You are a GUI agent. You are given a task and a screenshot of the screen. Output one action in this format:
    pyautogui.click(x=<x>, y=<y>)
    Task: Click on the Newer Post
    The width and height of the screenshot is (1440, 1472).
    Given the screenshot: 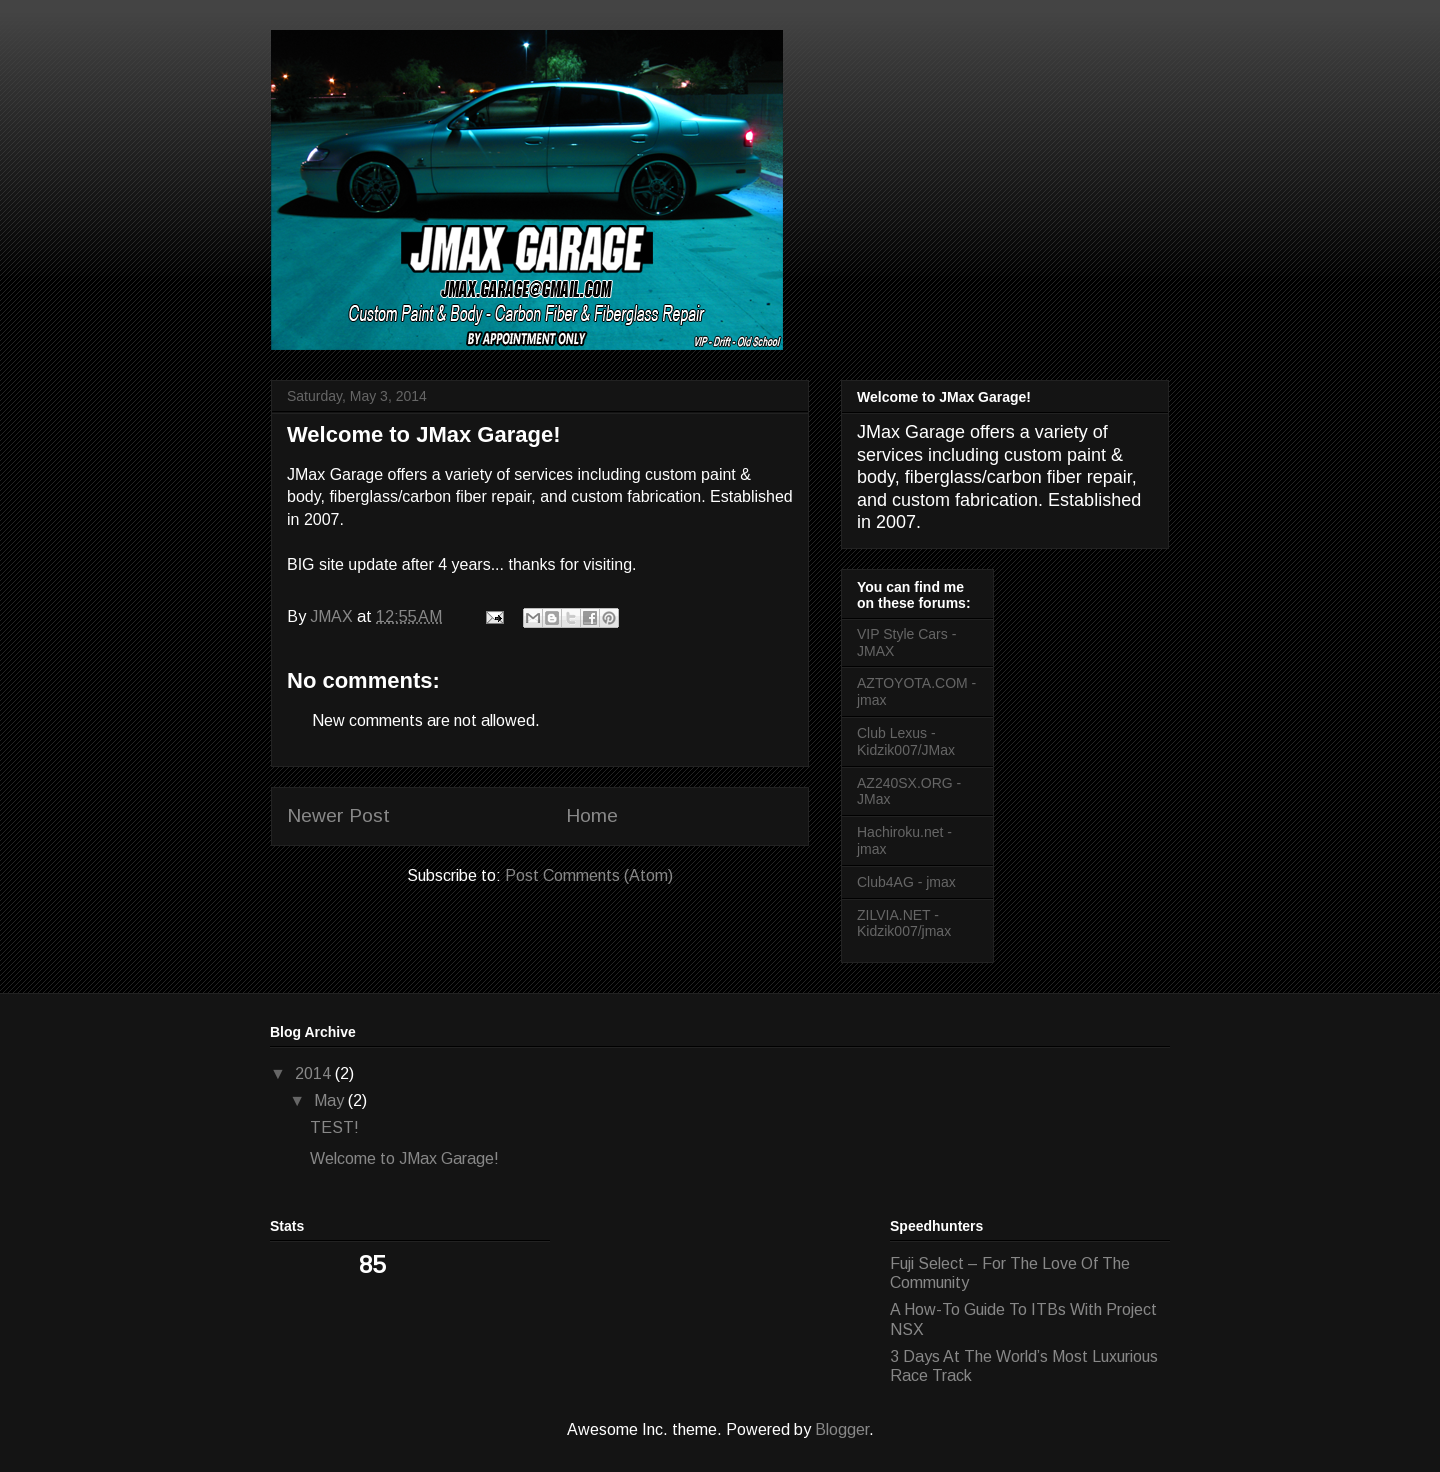 What is the action you would take?
    pyautogui.click(x=338, y=815)
    